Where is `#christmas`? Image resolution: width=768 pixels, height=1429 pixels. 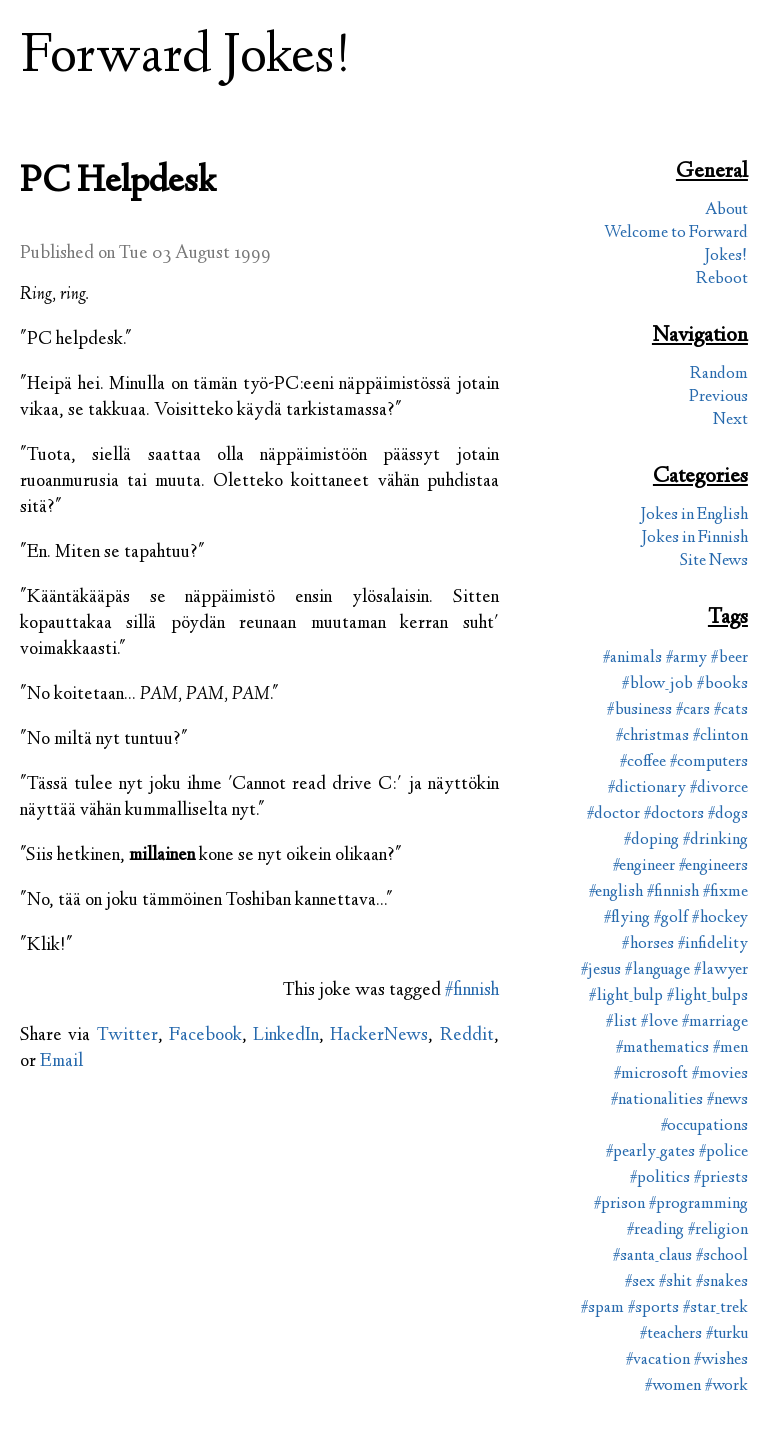
#christmas is located at coordinates (652, 736).